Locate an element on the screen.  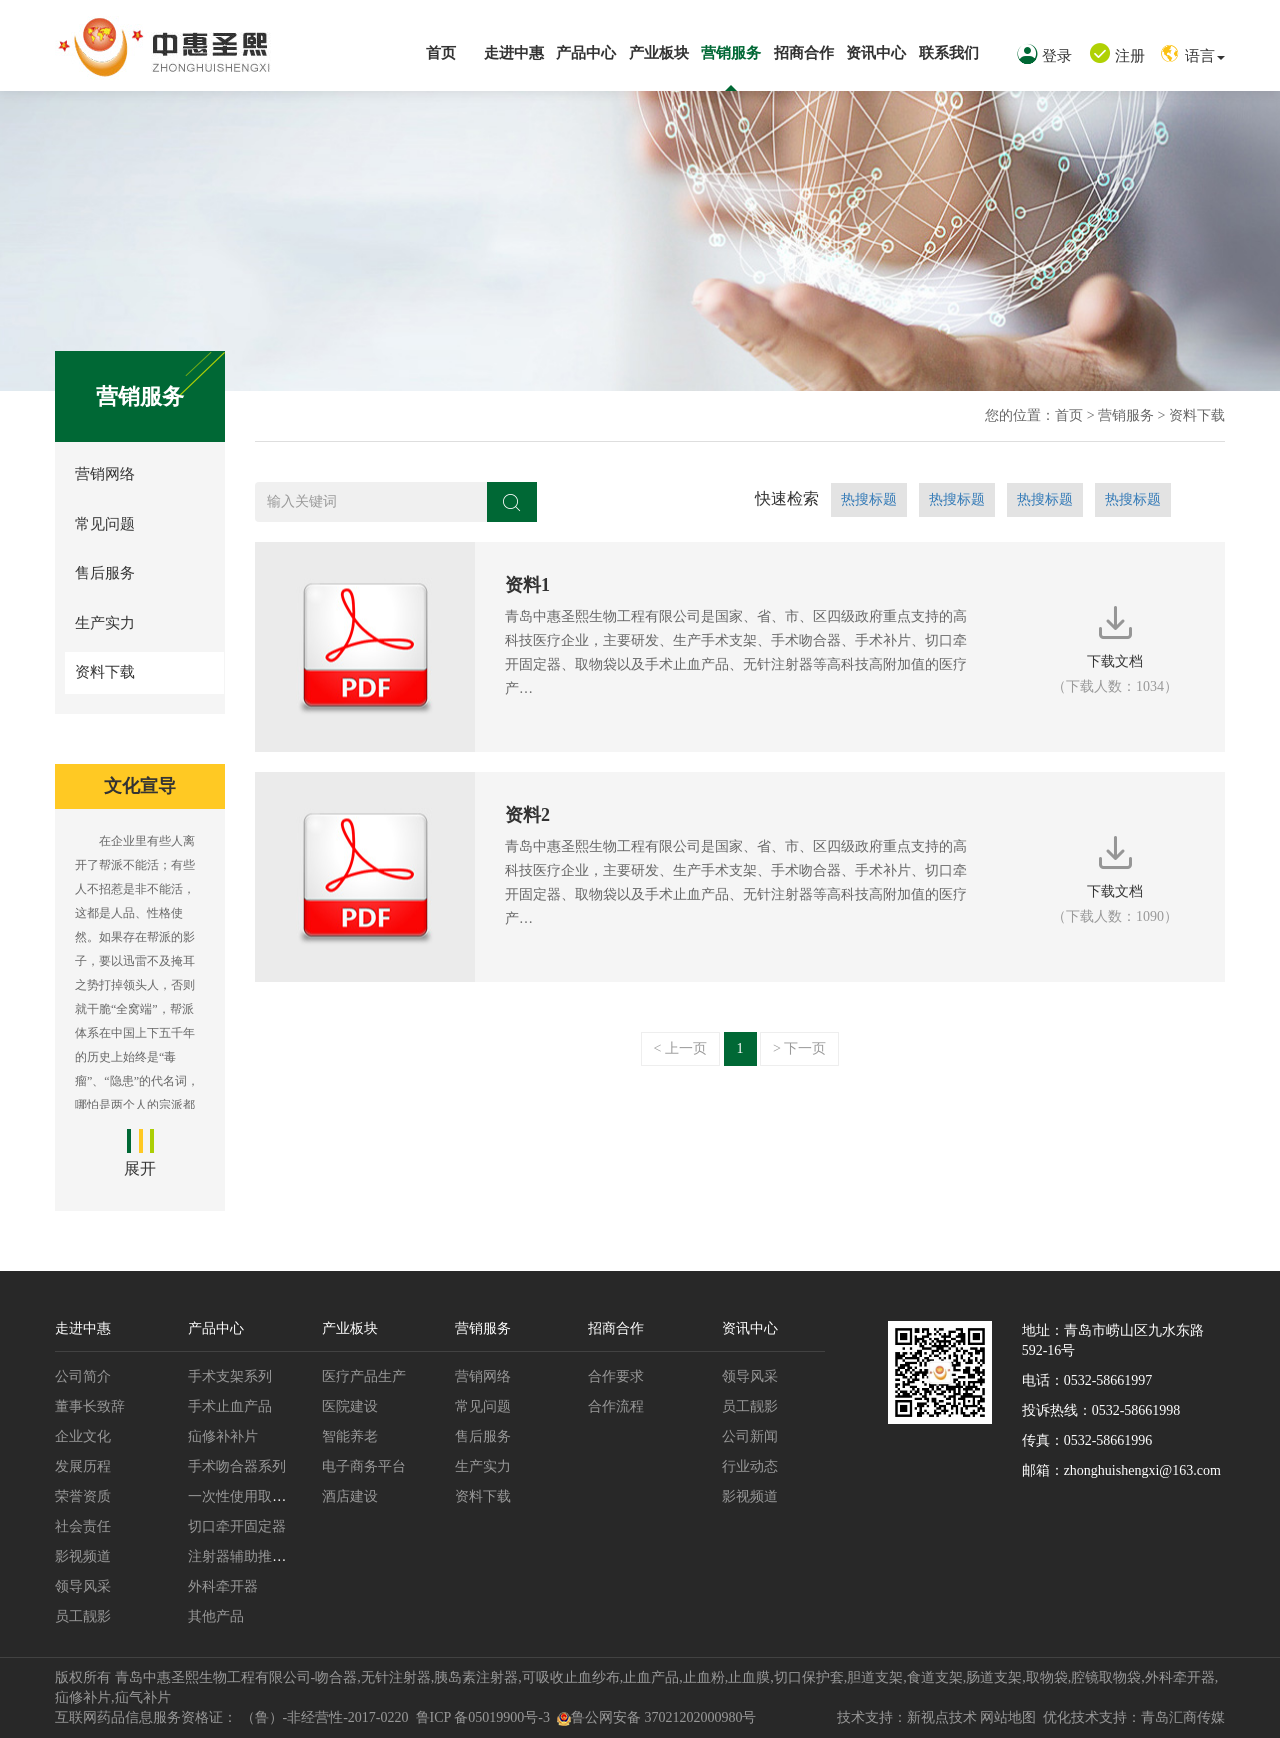
售后服务 is located at coordinates (105, 573).